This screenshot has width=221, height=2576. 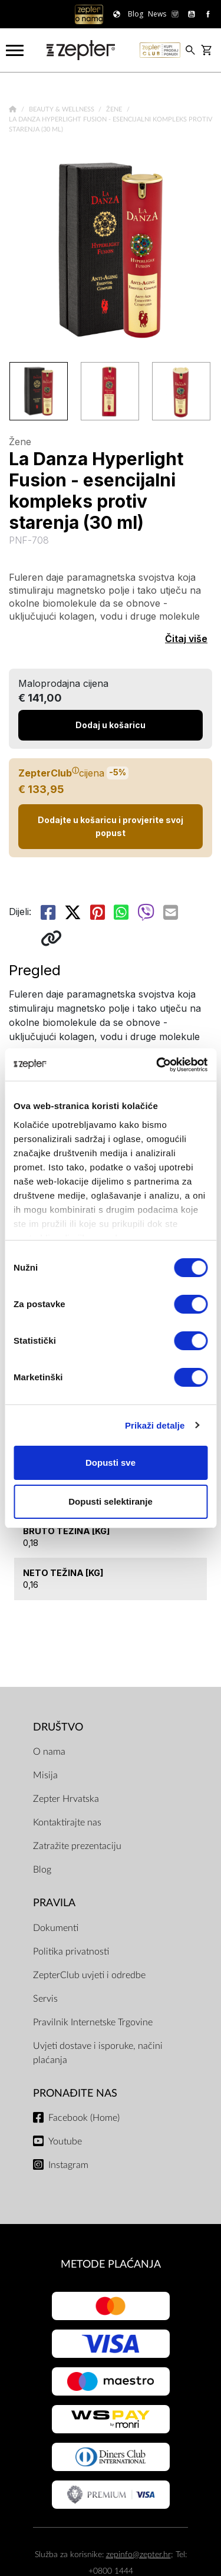 I want to click on Čitaj više, so click(x=186, y=638).